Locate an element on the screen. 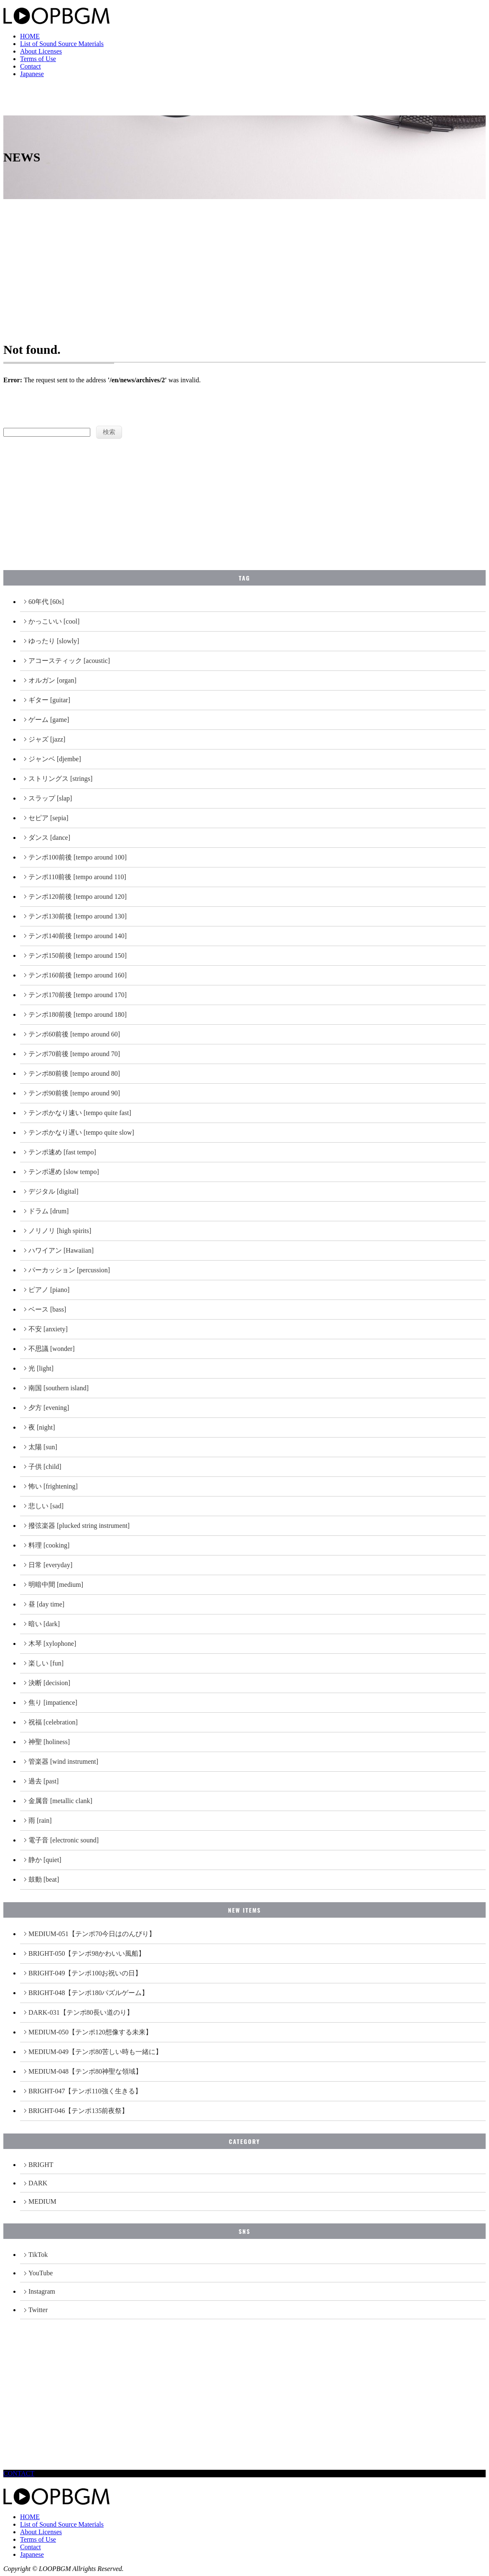  BRIGHT-049【テンポ100お祝いの日】 is located at coordinates (85, 1973).